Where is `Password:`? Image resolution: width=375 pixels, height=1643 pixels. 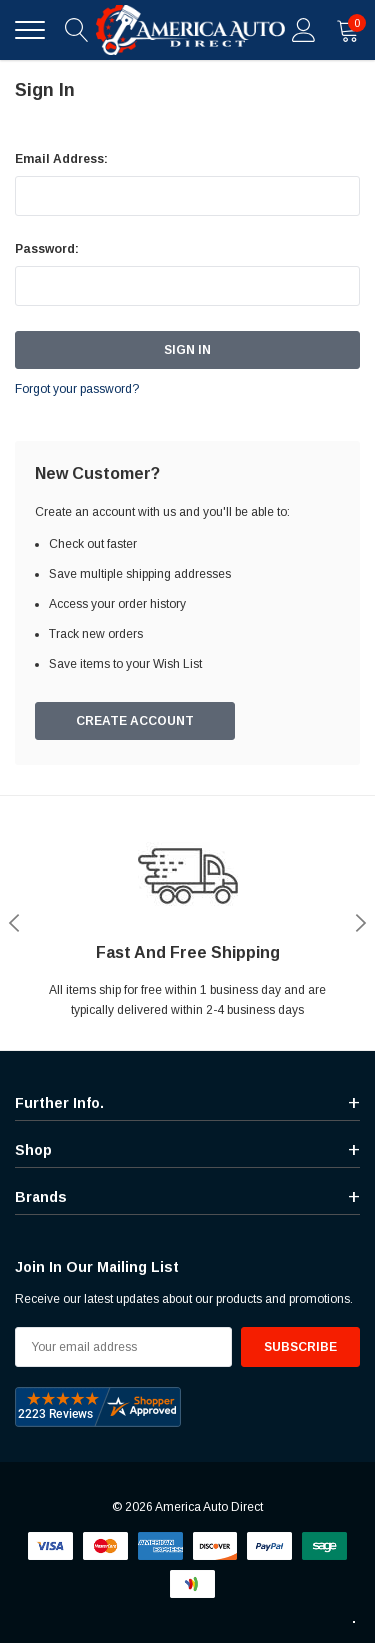 Password: is located at coordinates (47, 249).